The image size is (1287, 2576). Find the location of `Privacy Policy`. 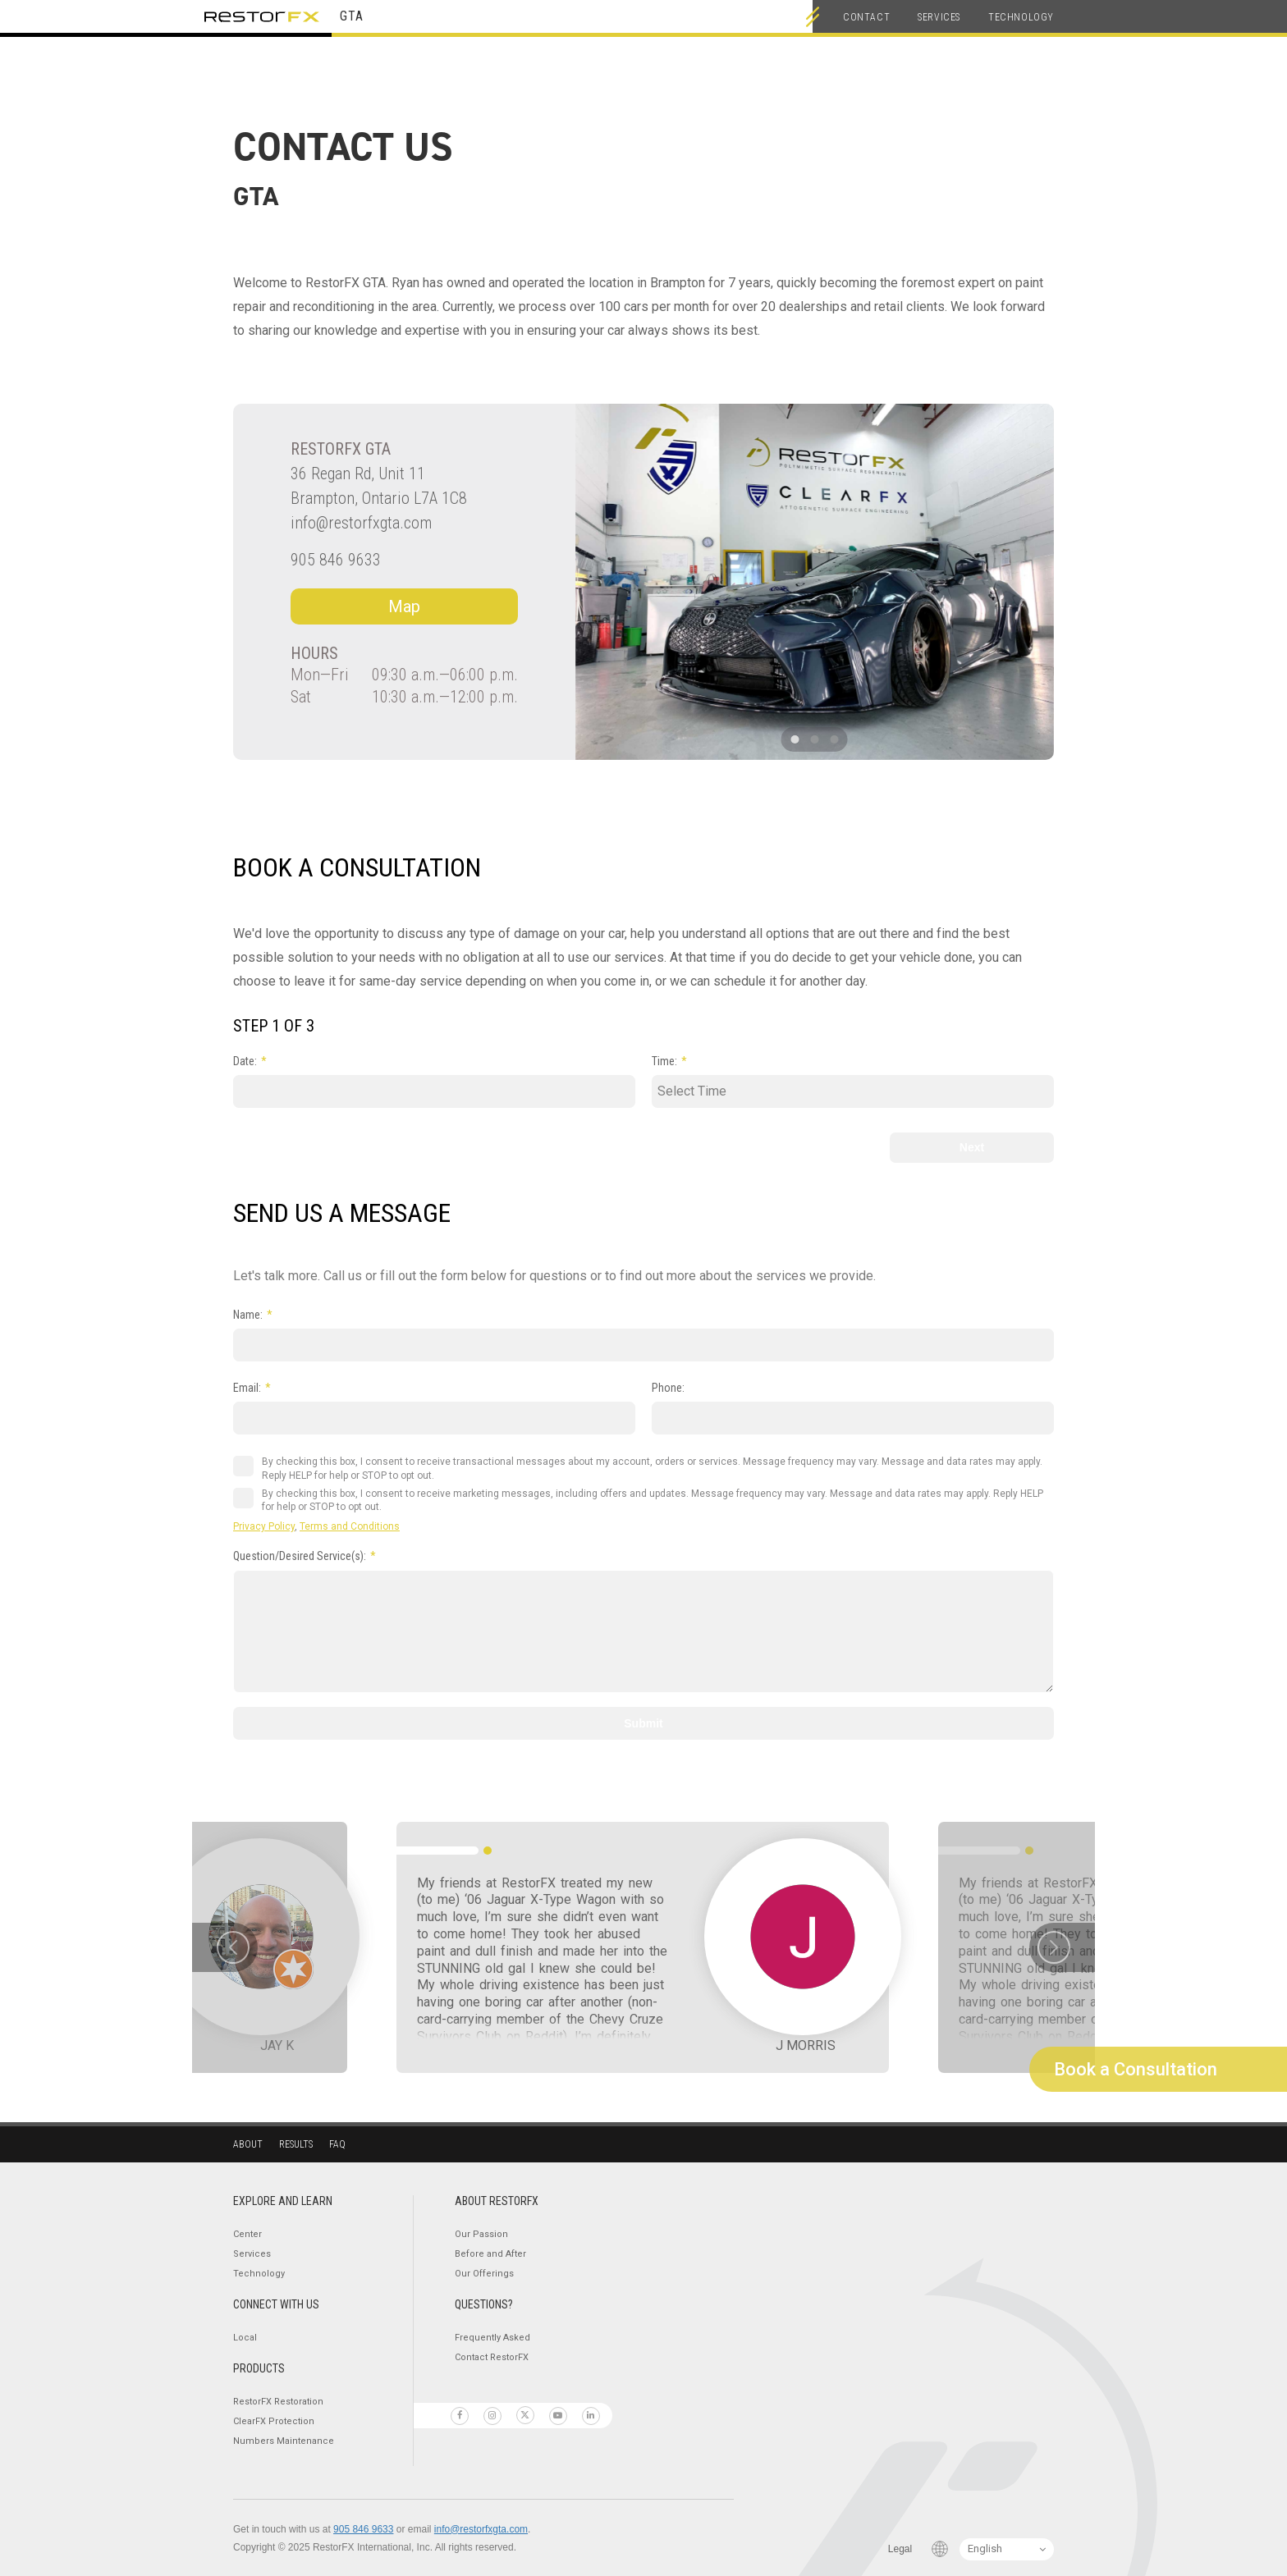

Privacy Policy is located at coordinates (264, 1526).